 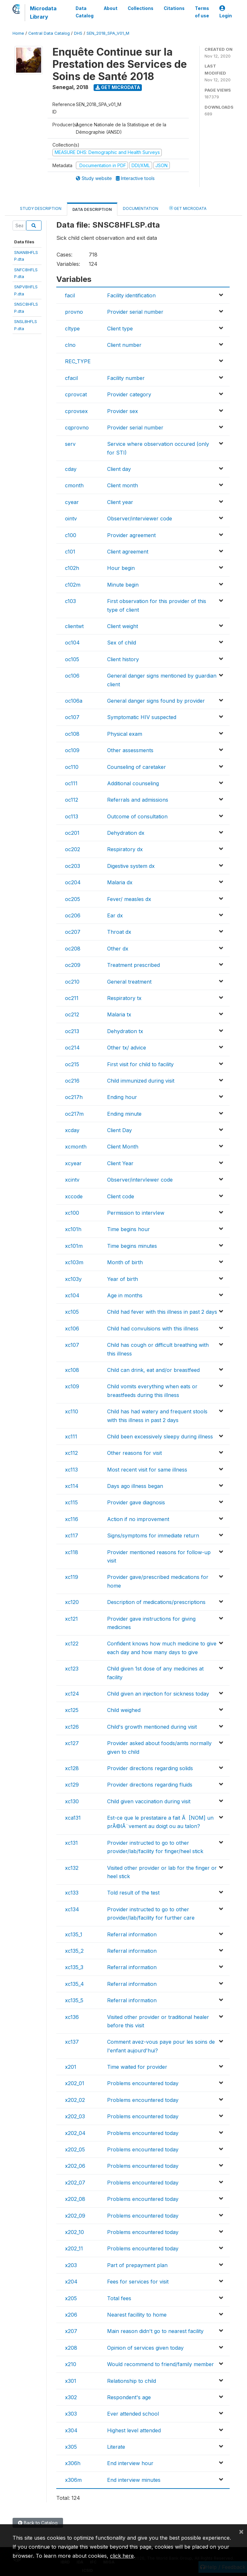 I want to click on oc212, so click(x=72, y=1014).